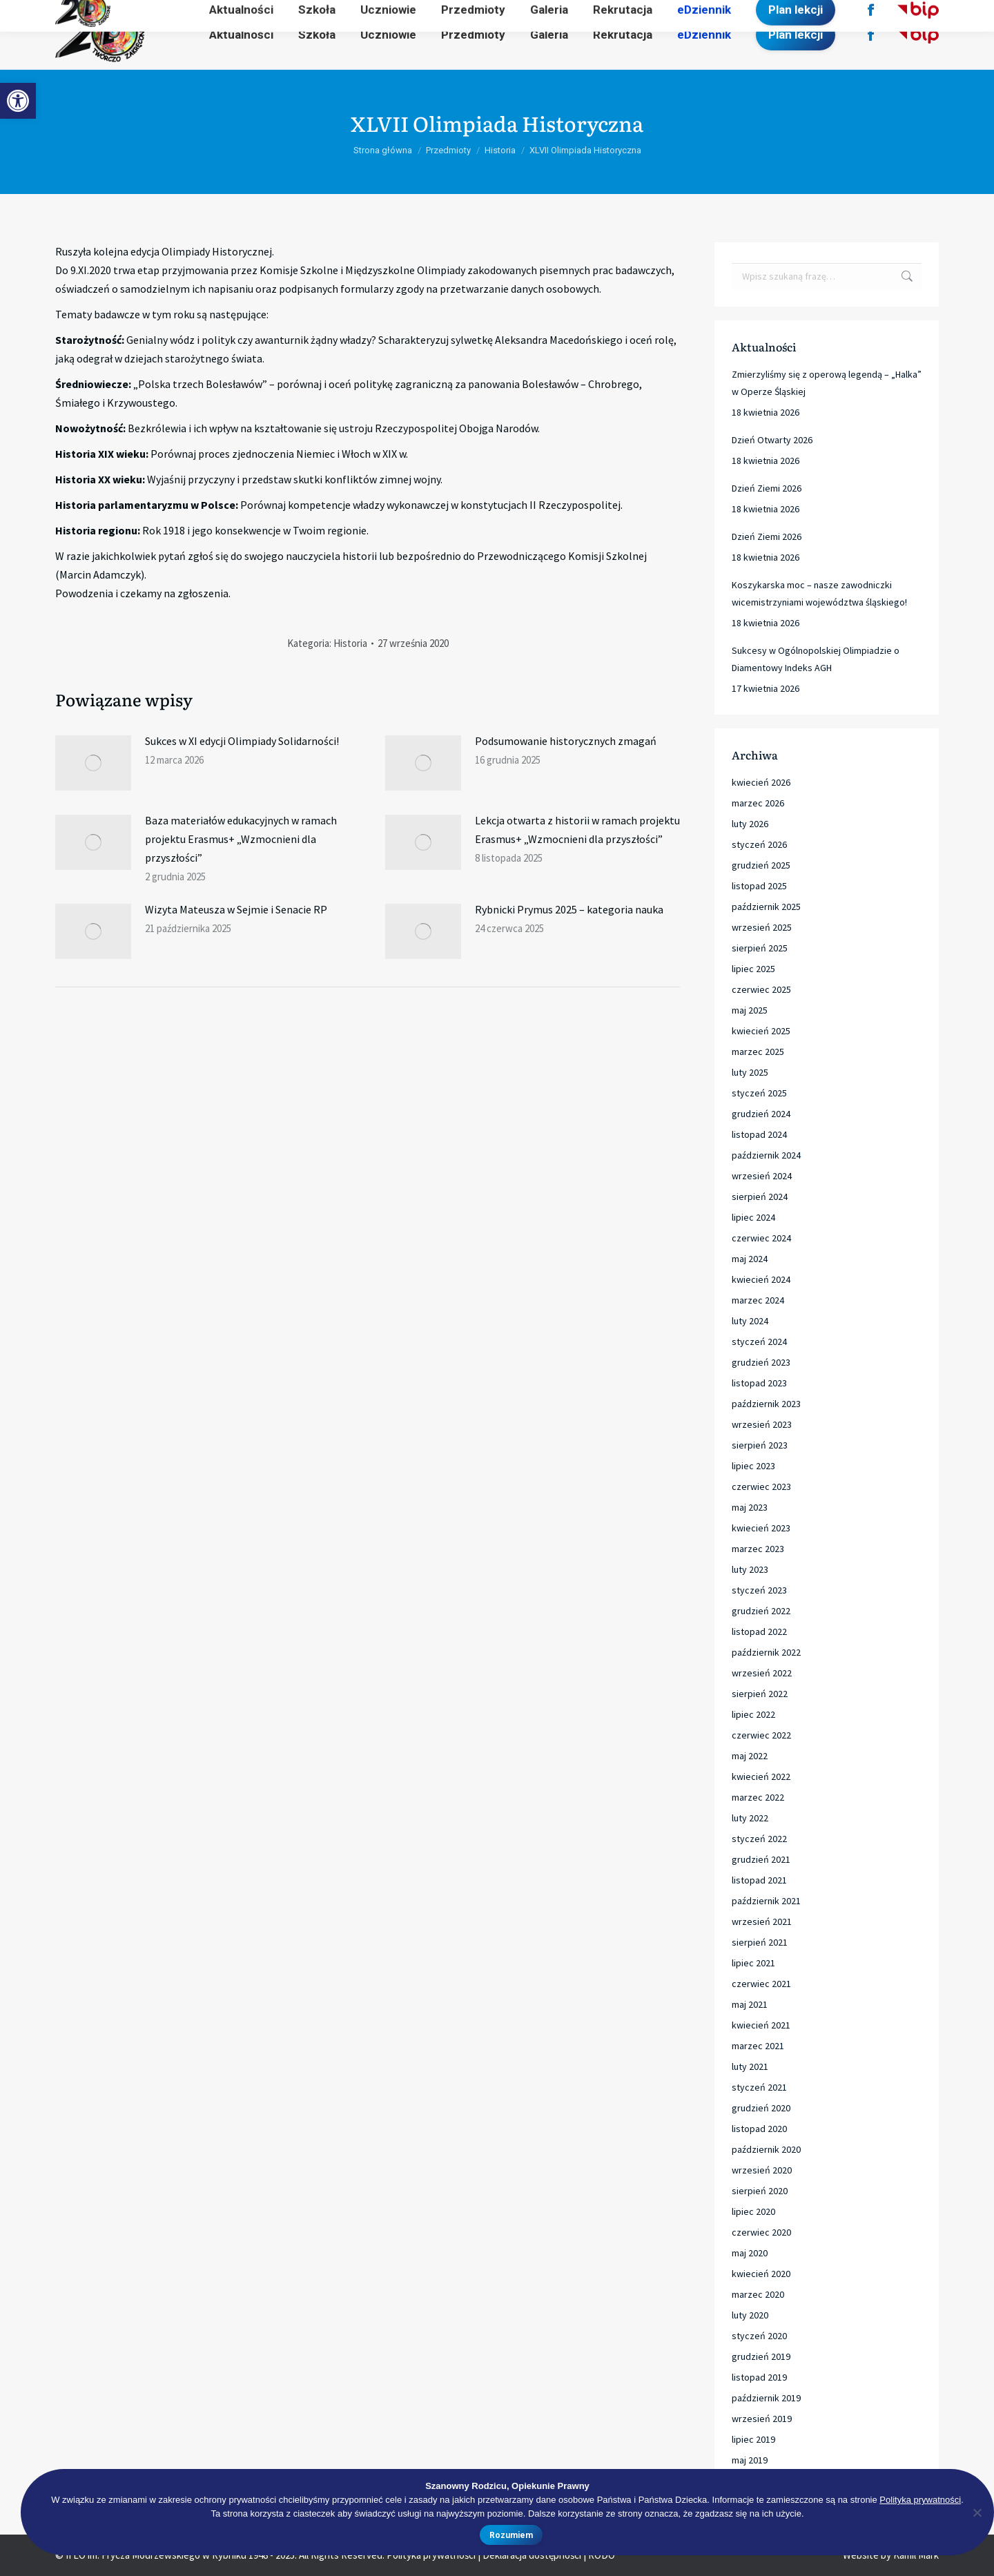 Image resolution: width=994 pixels, height=2576 pixels. Describe the element at coordinates (761, 989) in the screenshot. I see `czerwiec 2025 [link]` at that location.